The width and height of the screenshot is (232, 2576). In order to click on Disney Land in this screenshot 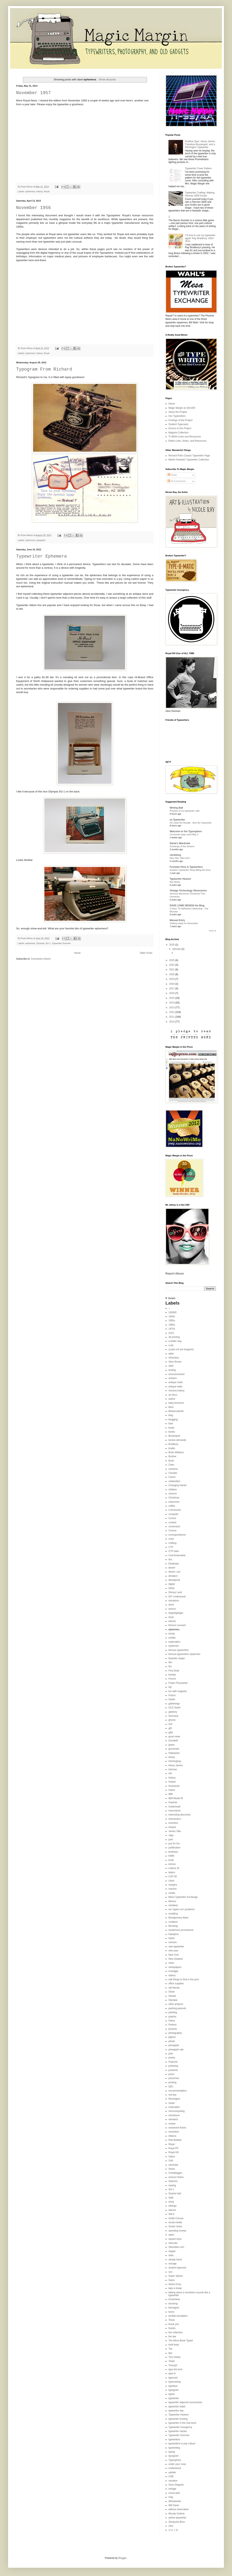, I will do `click(175, 1592)`.